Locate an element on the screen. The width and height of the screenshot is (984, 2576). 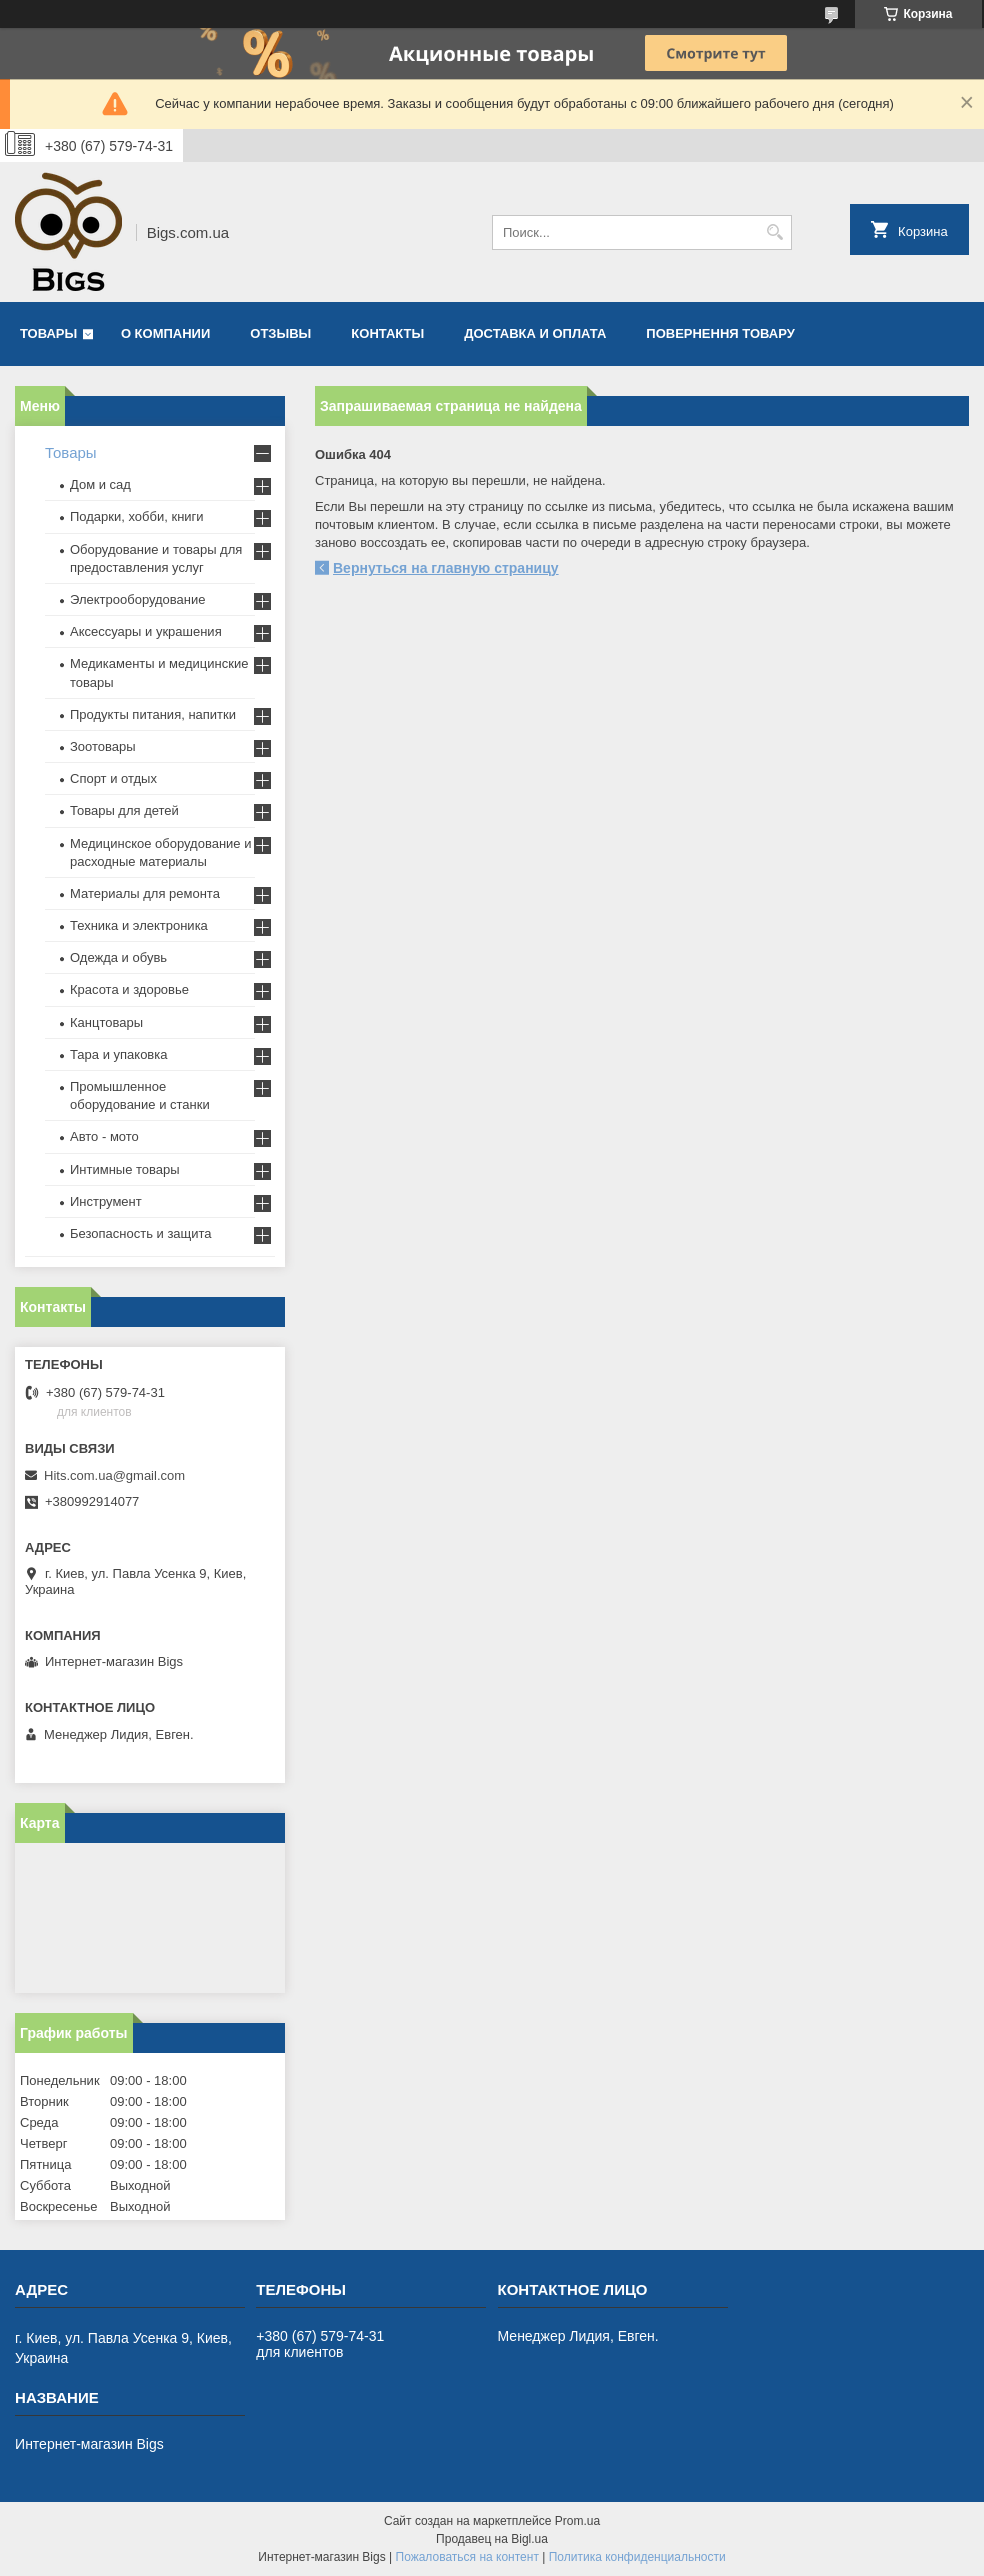
Hits.com.ua@gmail.com is located at coordinates (114, 1475).